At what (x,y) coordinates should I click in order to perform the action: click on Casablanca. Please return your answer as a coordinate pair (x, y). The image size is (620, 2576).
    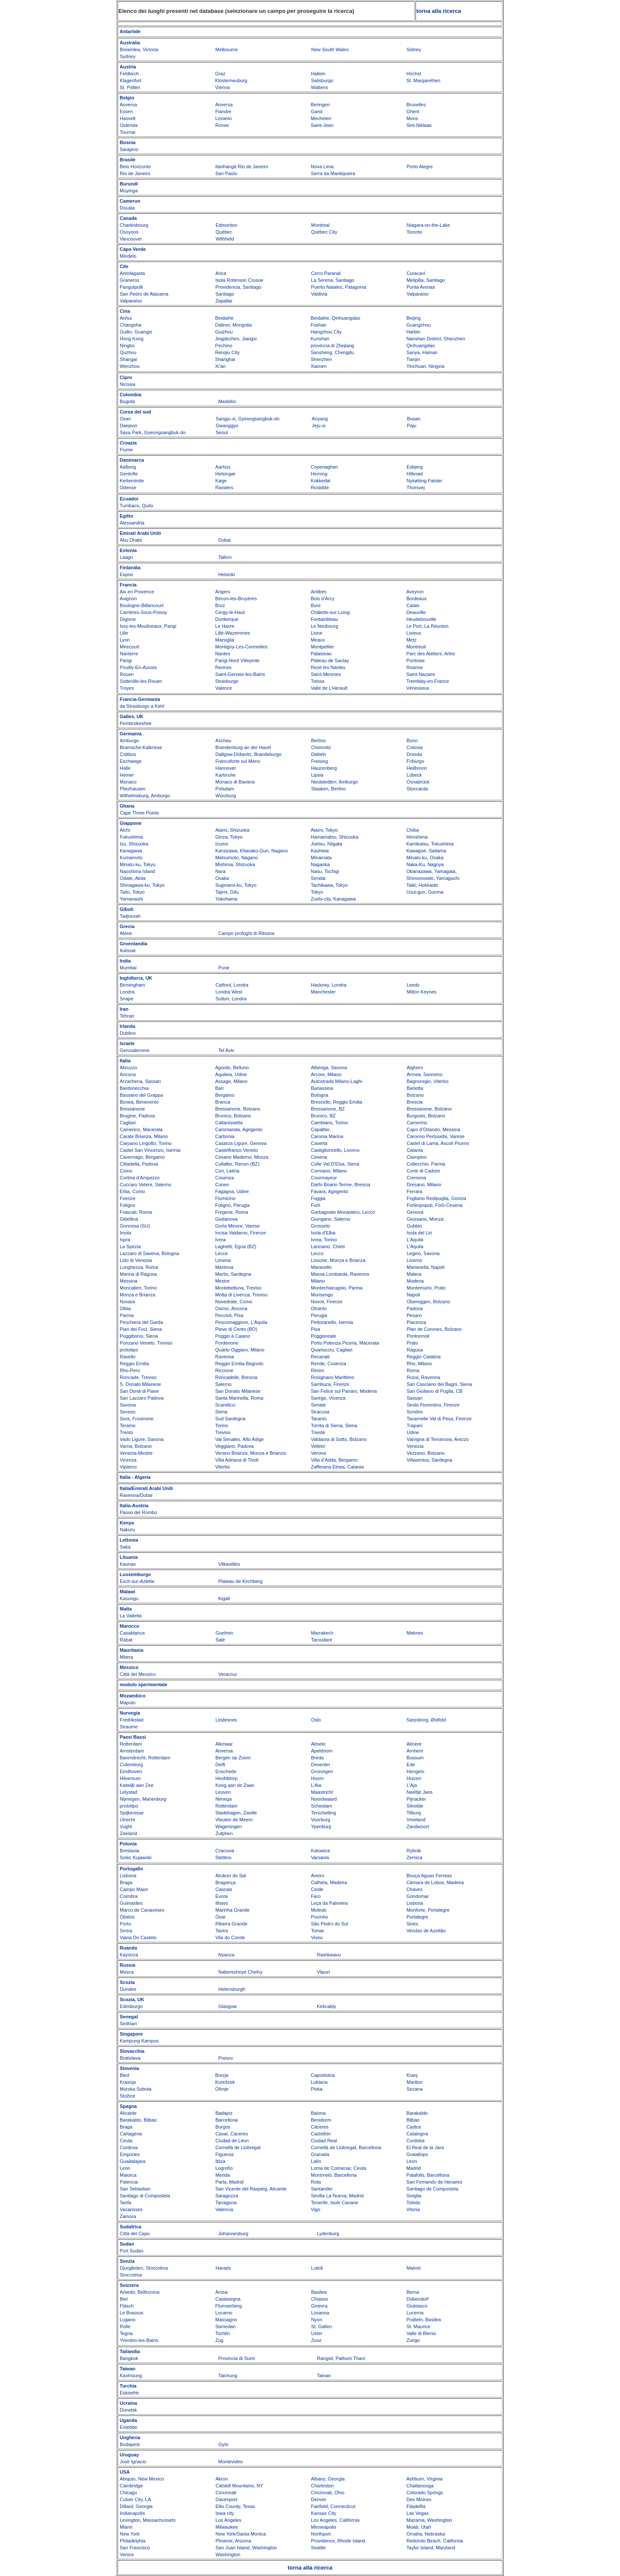
    Looking at the image, I should click on (132, 1632).